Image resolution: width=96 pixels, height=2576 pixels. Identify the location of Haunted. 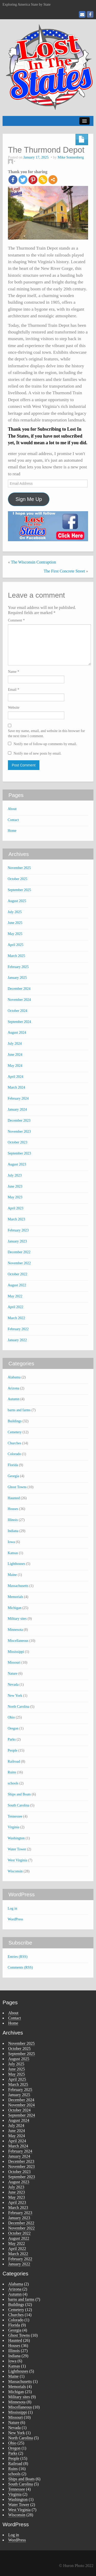
(14, 1498).